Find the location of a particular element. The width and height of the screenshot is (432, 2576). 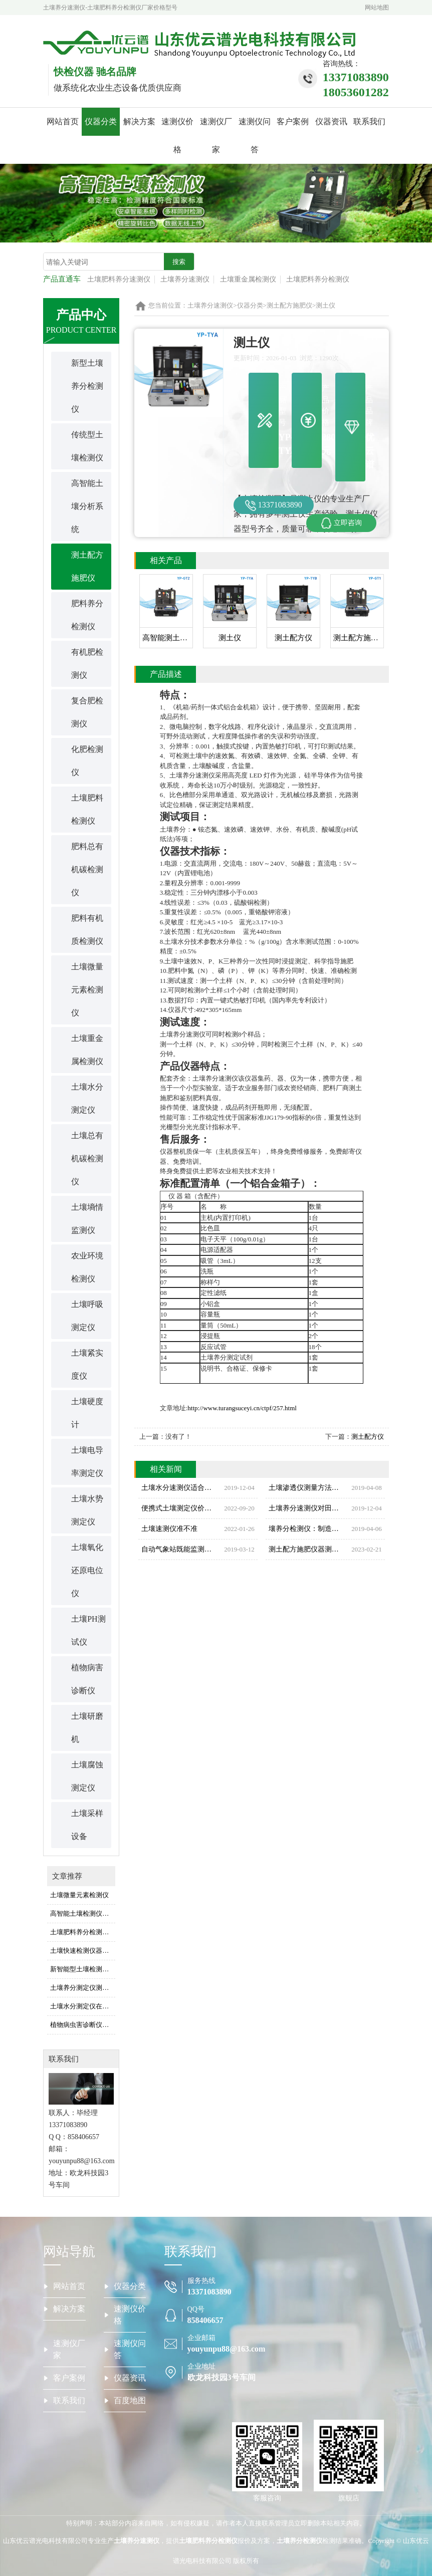

土壤总有机碳检测仪 is located at coordinates (87, 1158).